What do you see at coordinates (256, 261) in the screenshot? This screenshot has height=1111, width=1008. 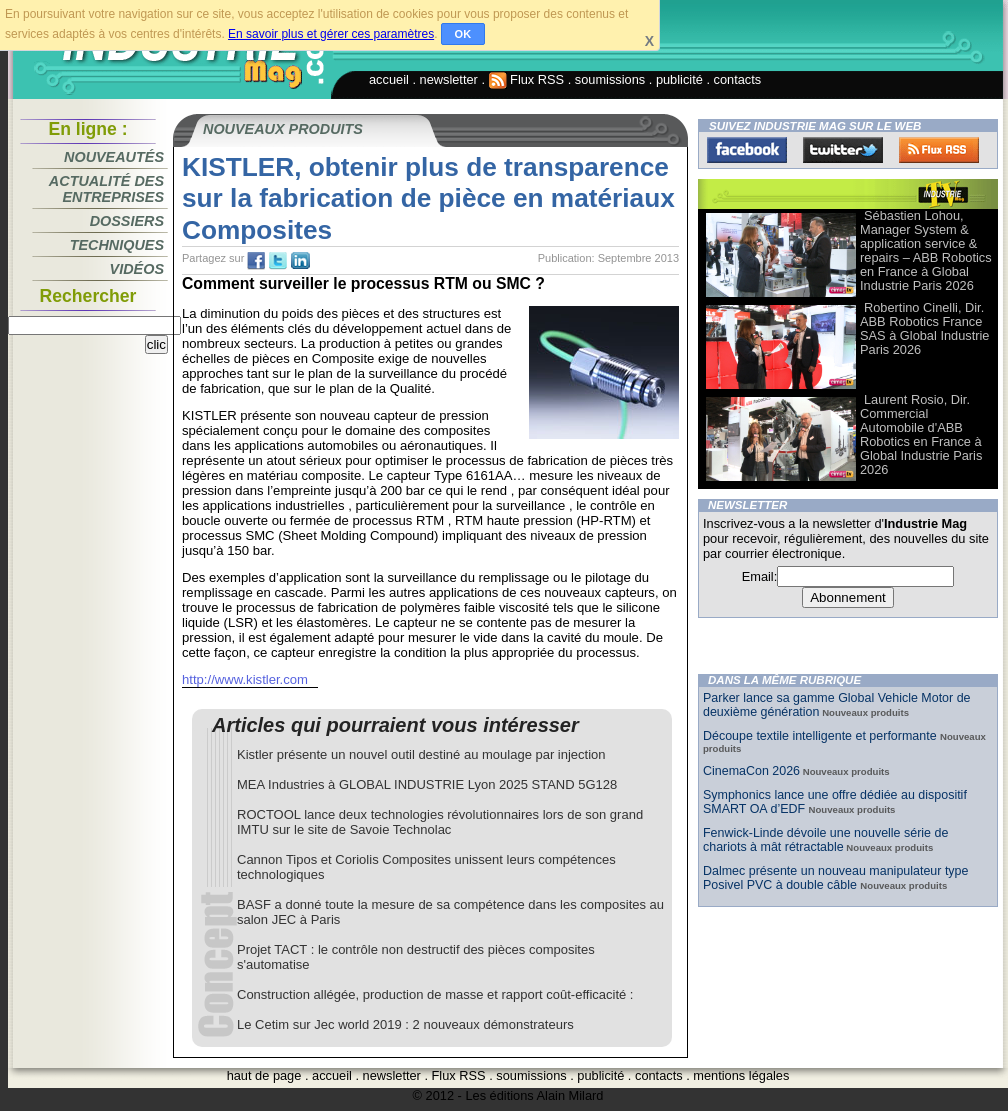 I see `fb` at bounding box center [256, 261].